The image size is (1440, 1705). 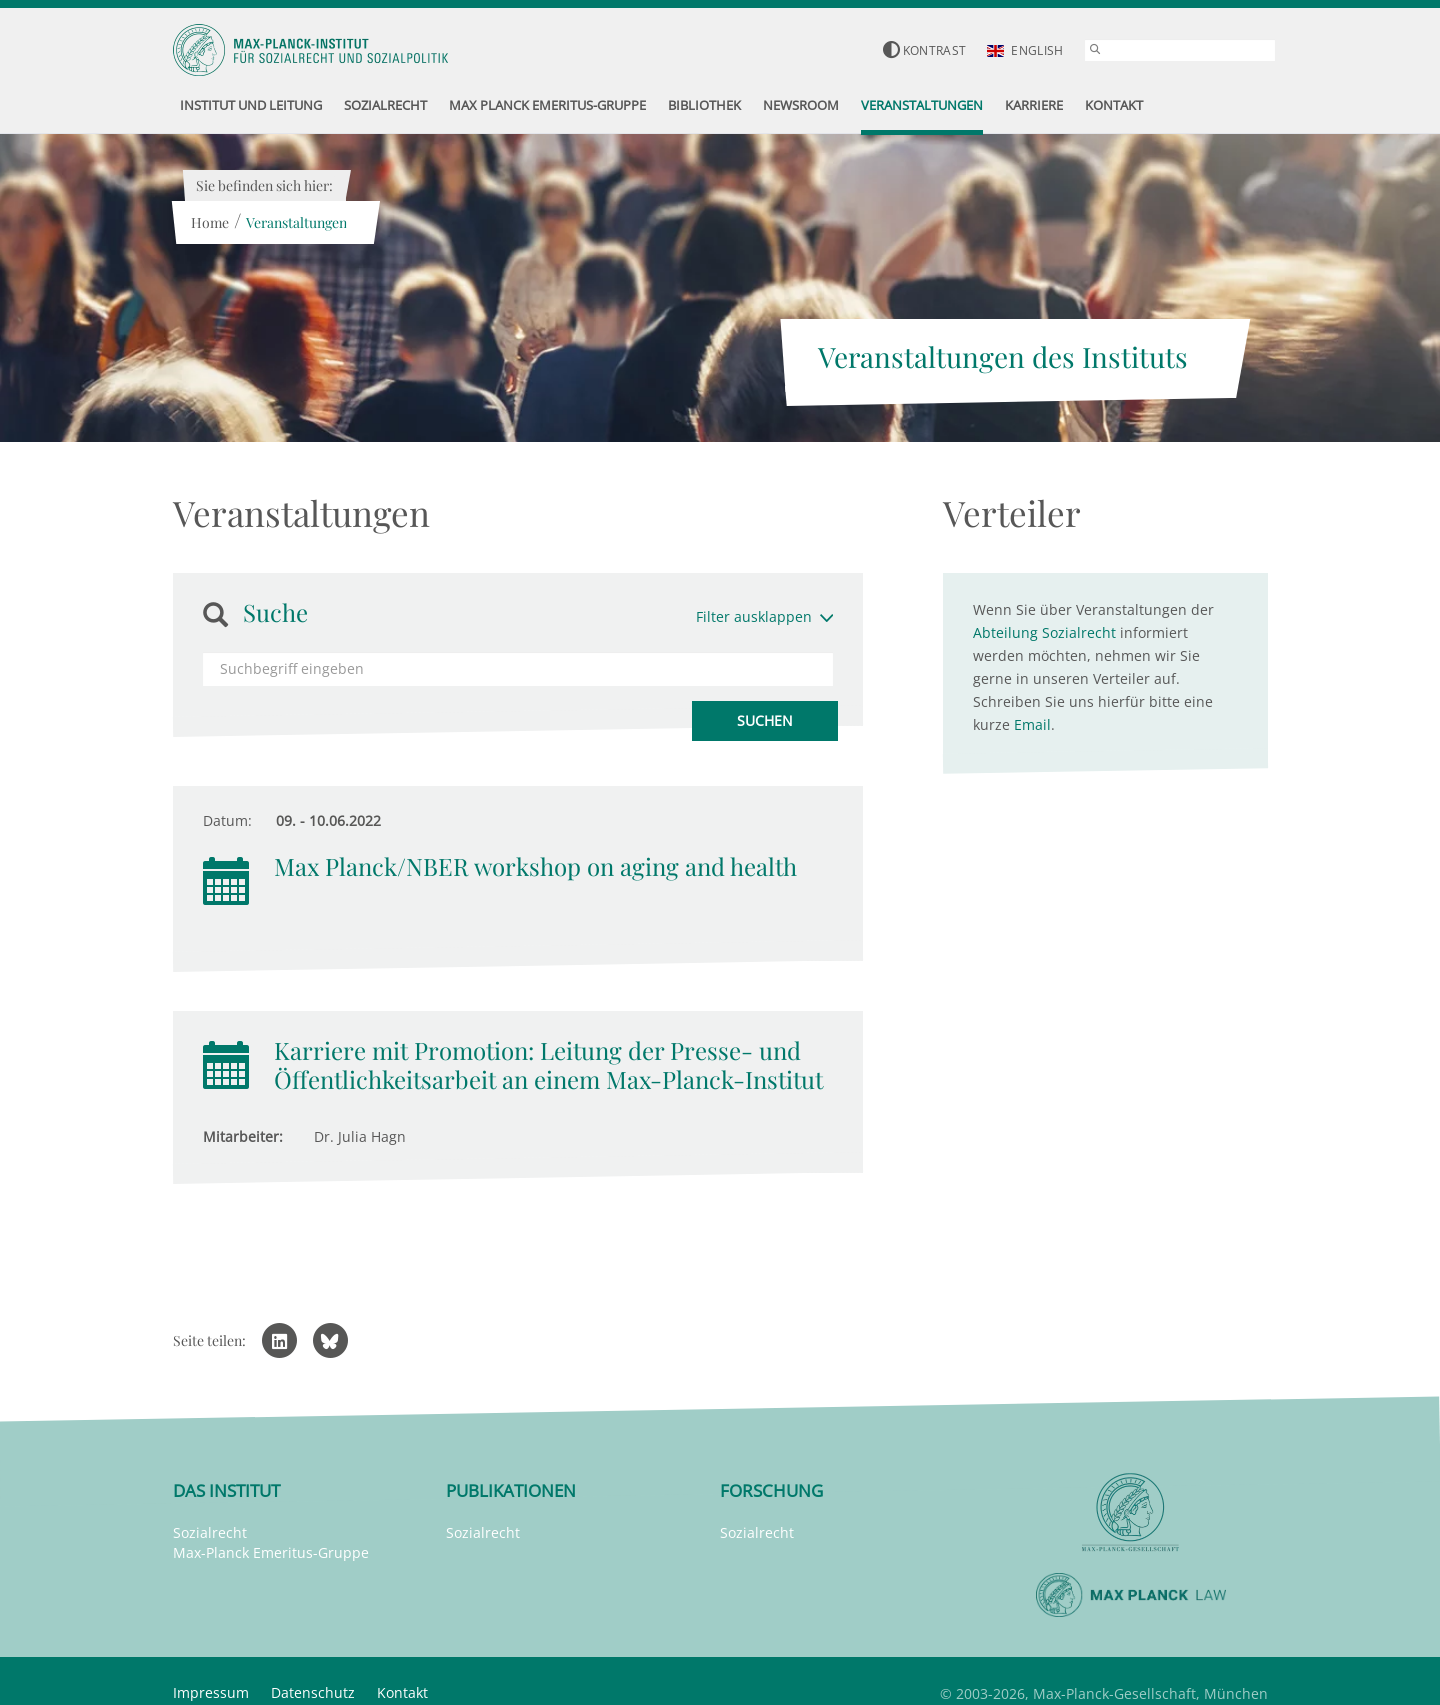 What do you see at coordinates (210, 1532) in the screenshot?
I see `Sozialrecht` at bounding box center [210, 1532].